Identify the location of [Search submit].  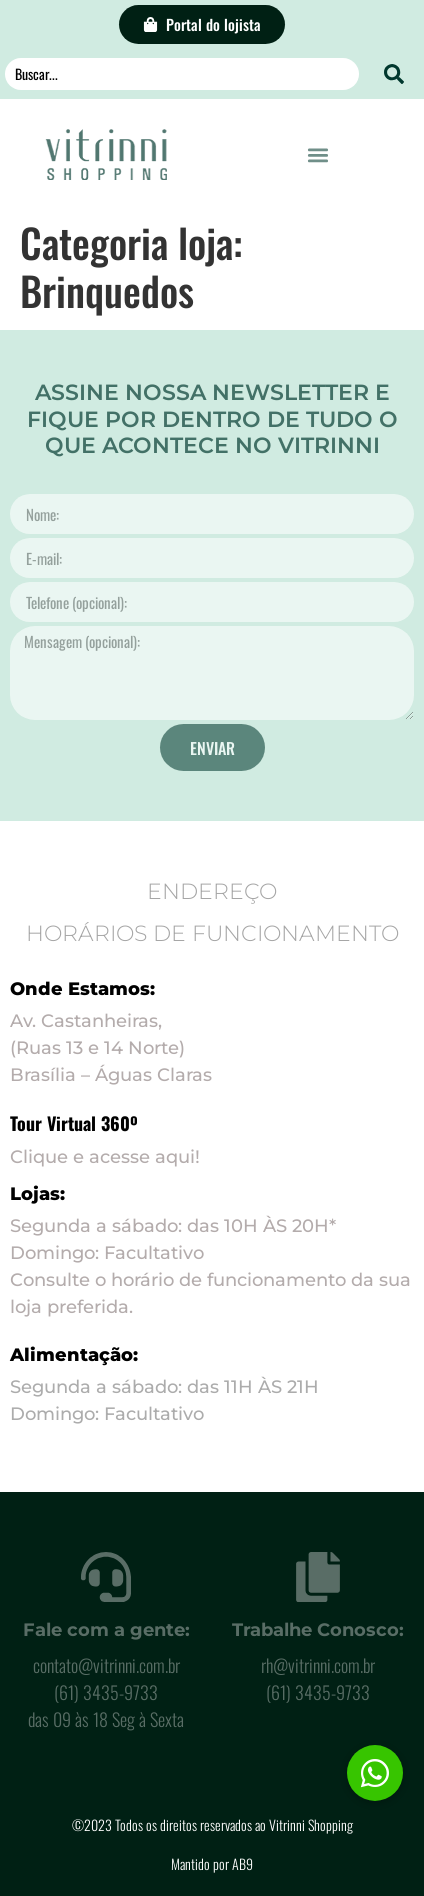
(394, 74).